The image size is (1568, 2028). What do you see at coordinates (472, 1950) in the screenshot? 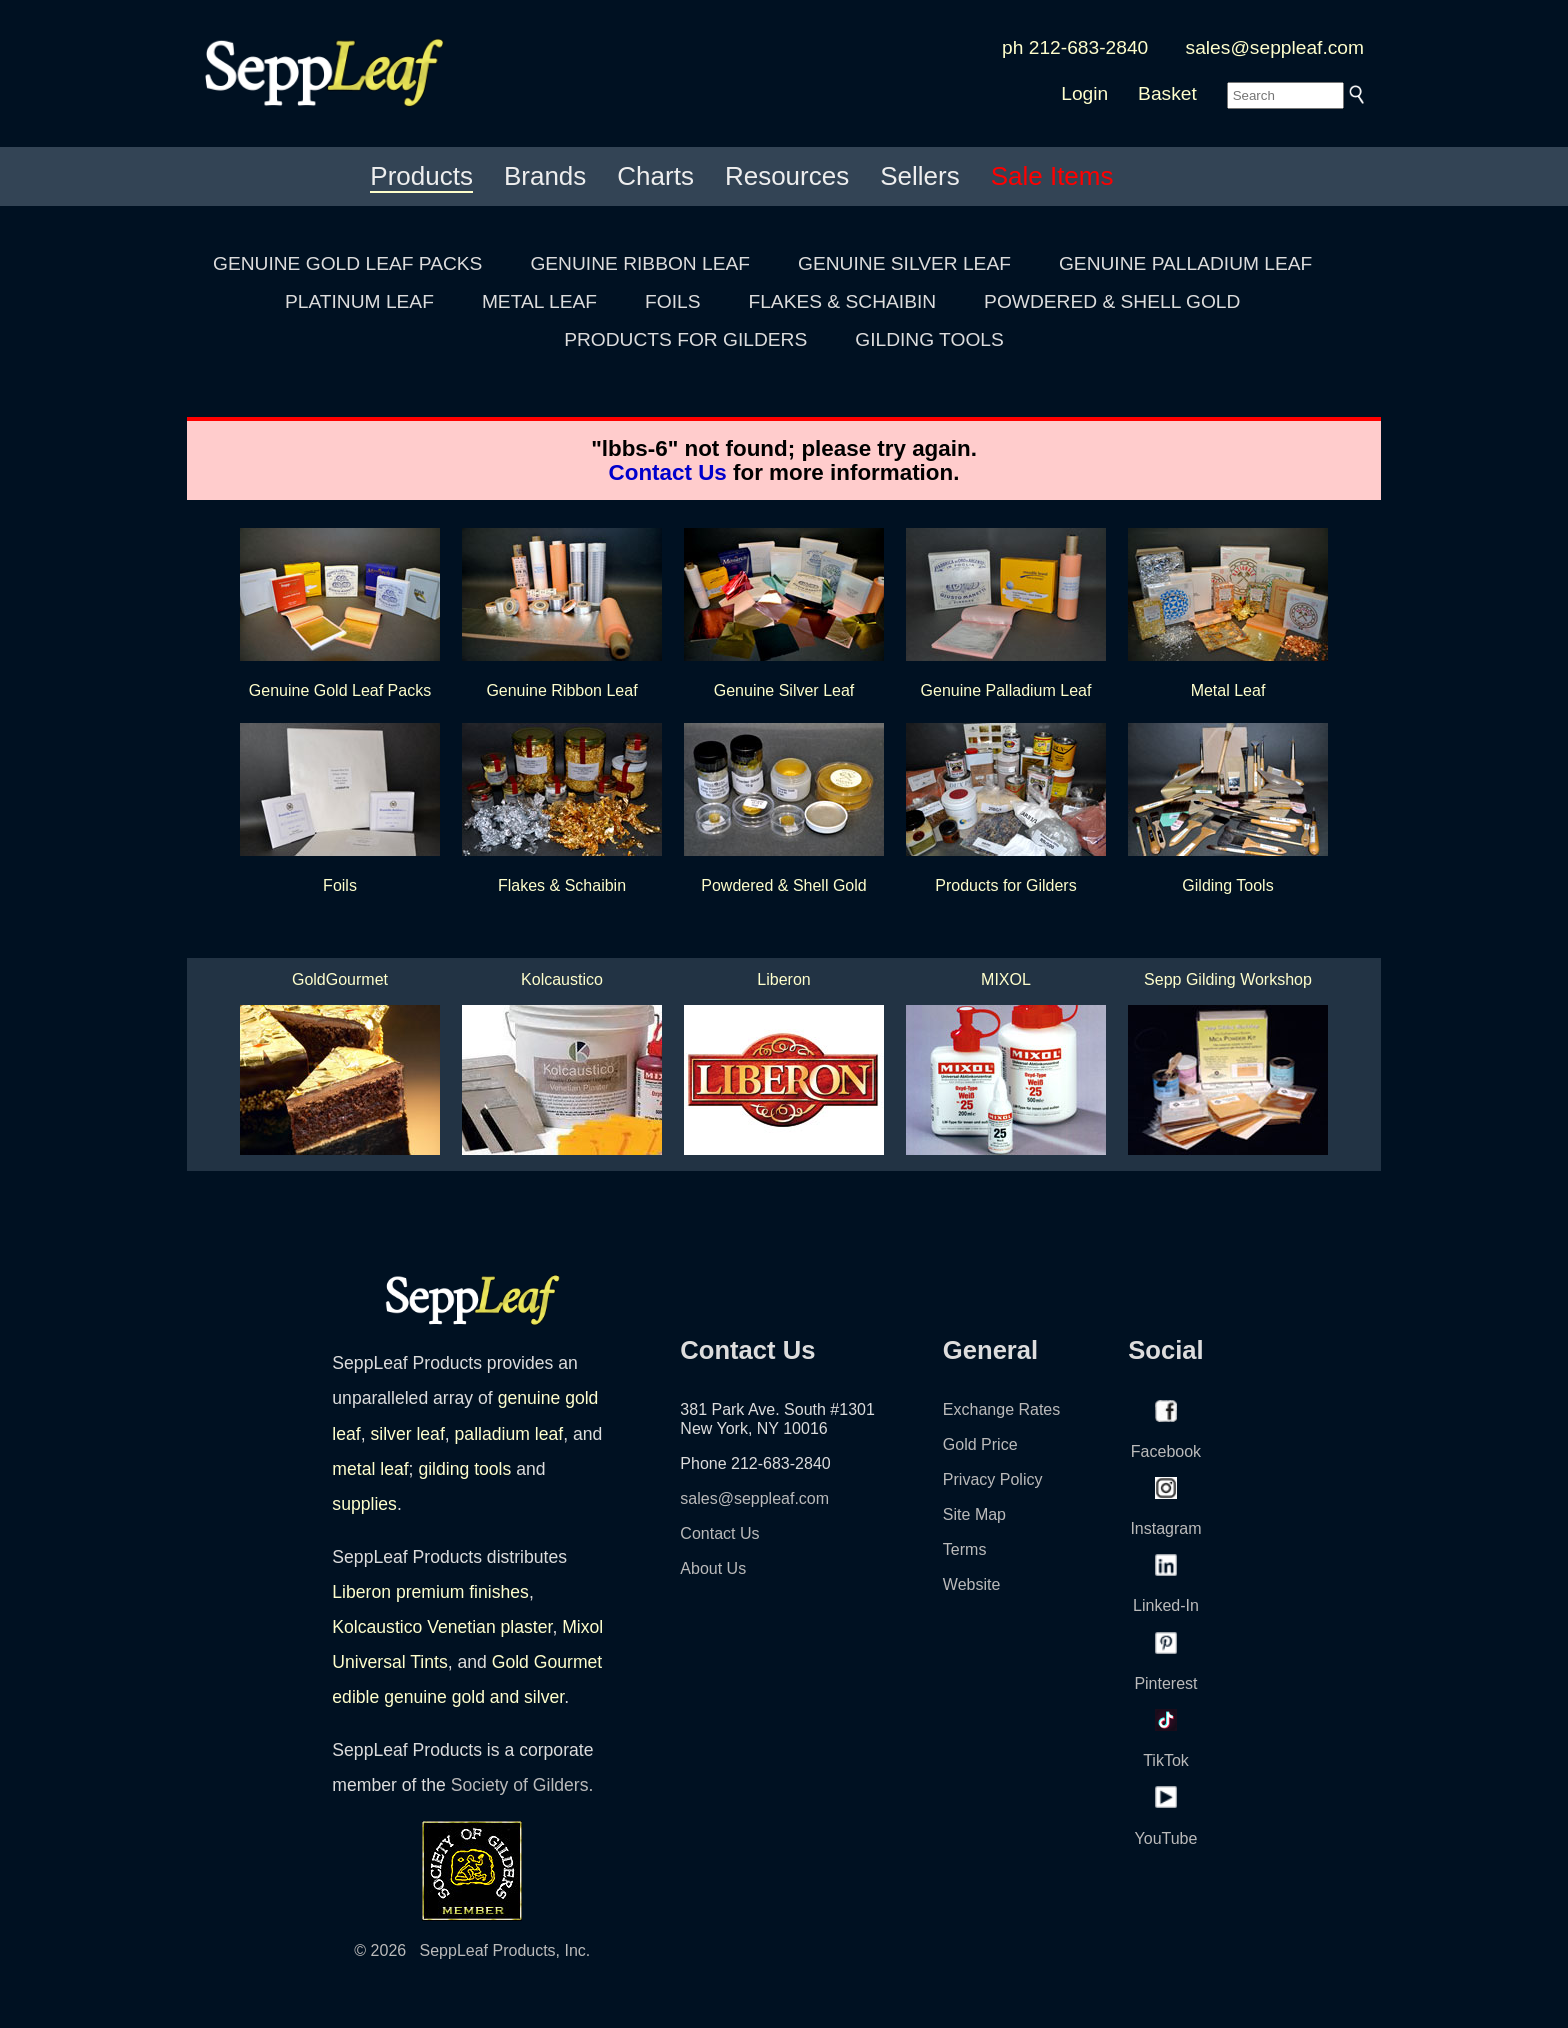
I see `© 2026 SeppLeaf Products, Inc.` at bounding box center [472, 1950].